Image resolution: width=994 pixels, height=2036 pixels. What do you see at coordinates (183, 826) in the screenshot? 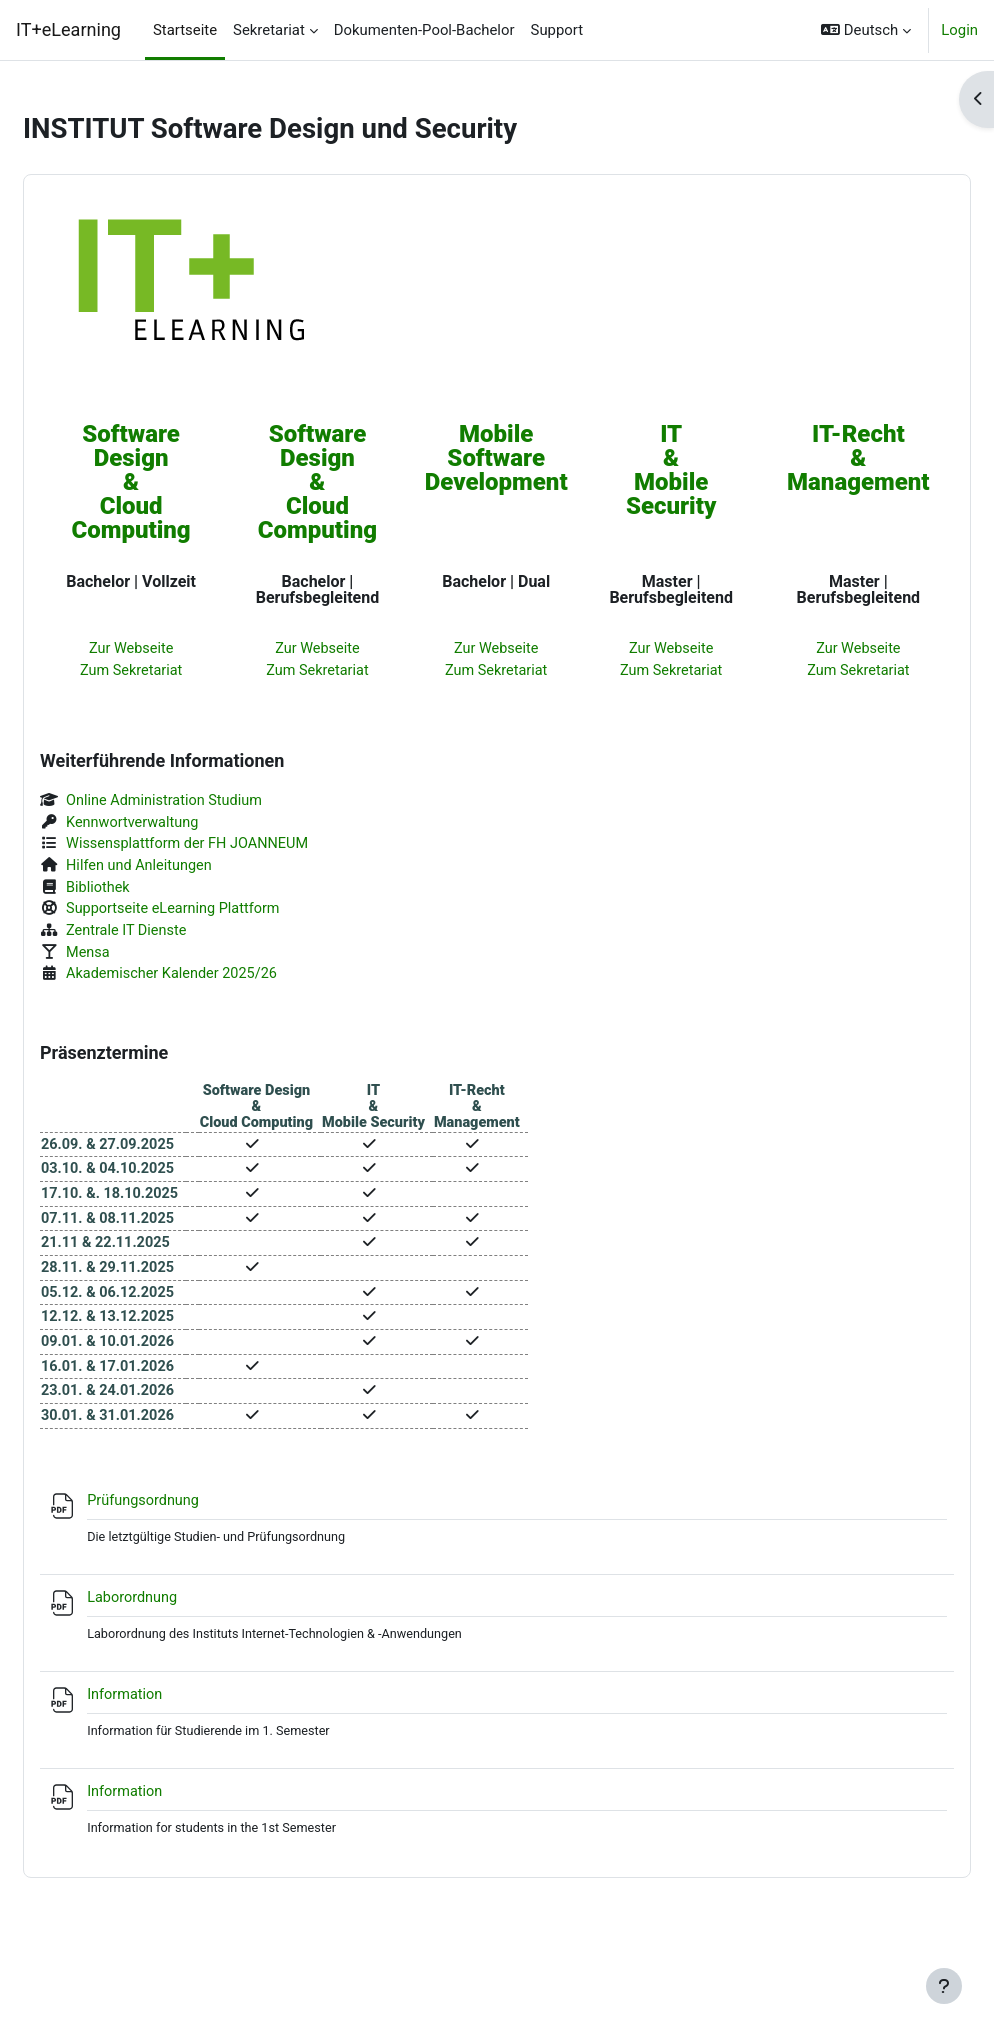
I see `Kennwortverwaltung` at bounding box center [183, 826].